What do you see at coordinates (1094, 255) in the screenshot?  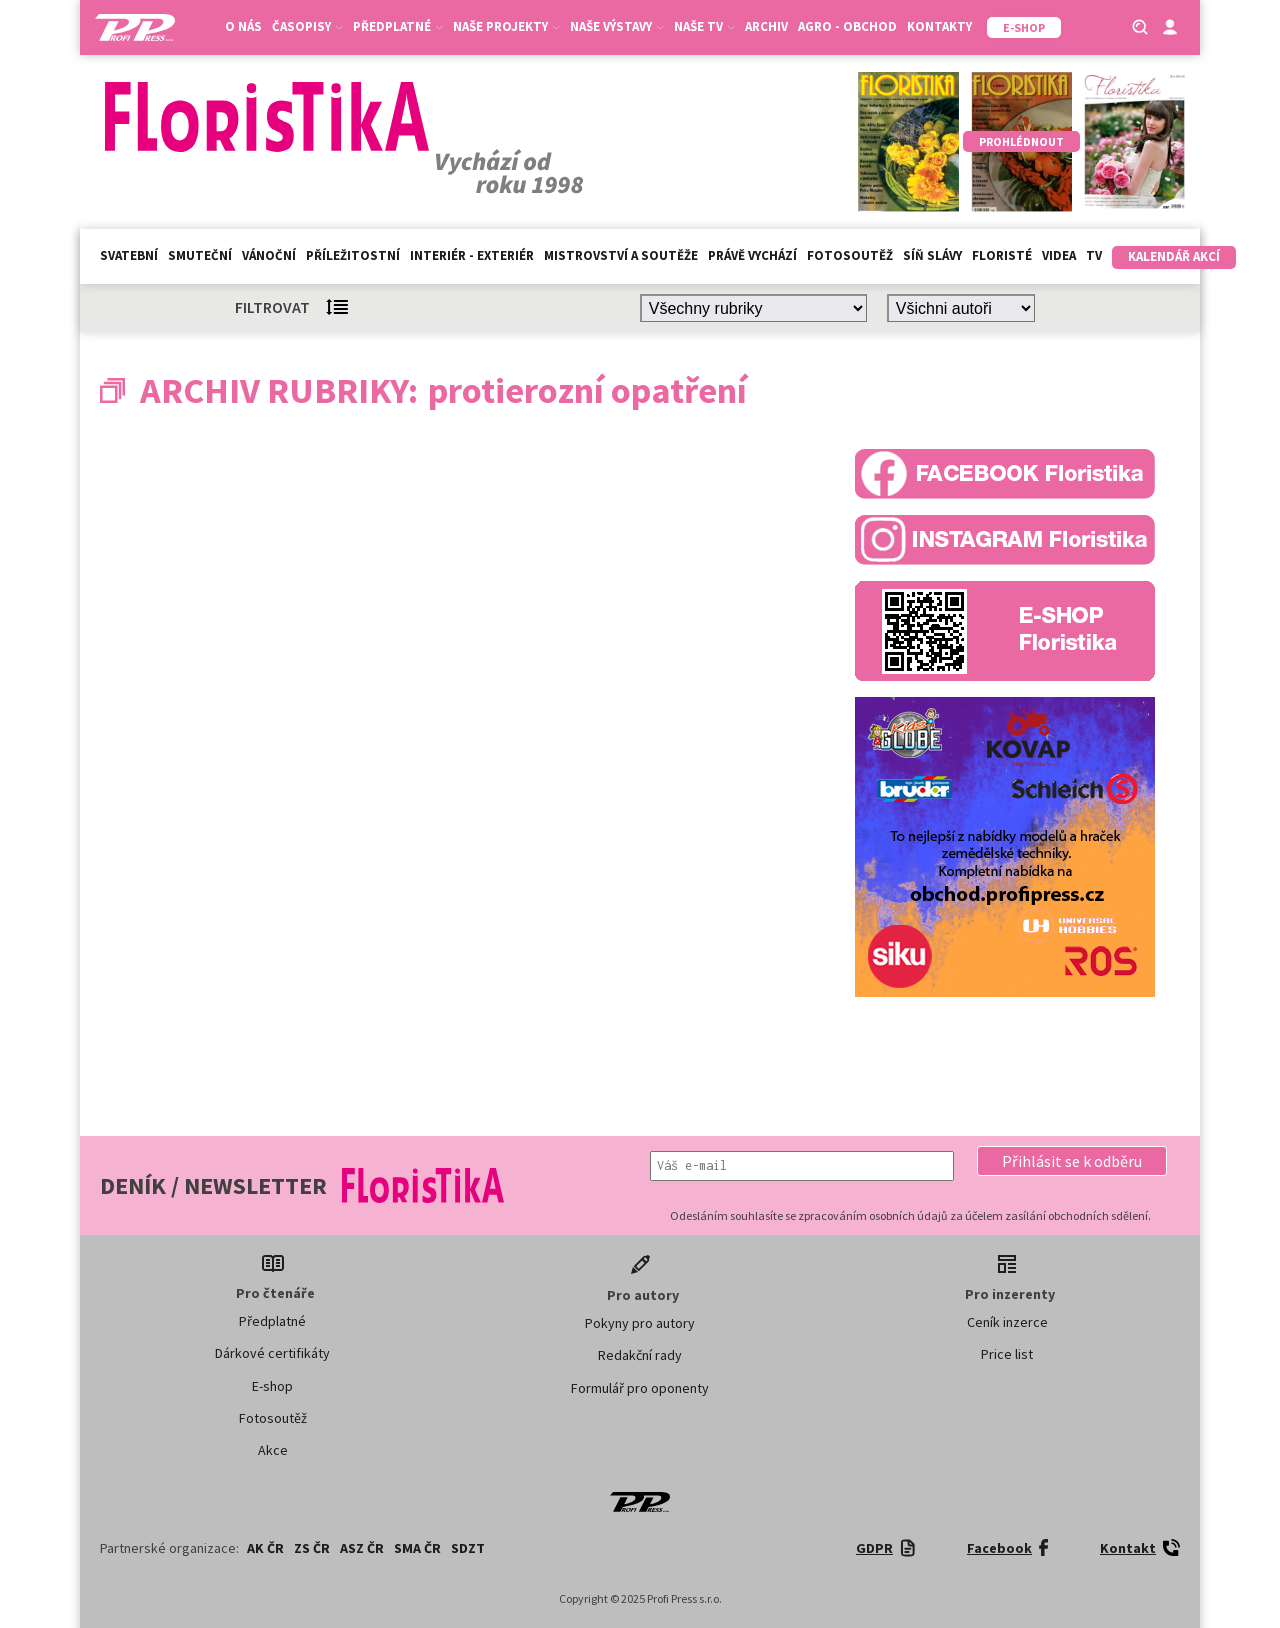 I see `TV` at bounding box center [1094, 255].